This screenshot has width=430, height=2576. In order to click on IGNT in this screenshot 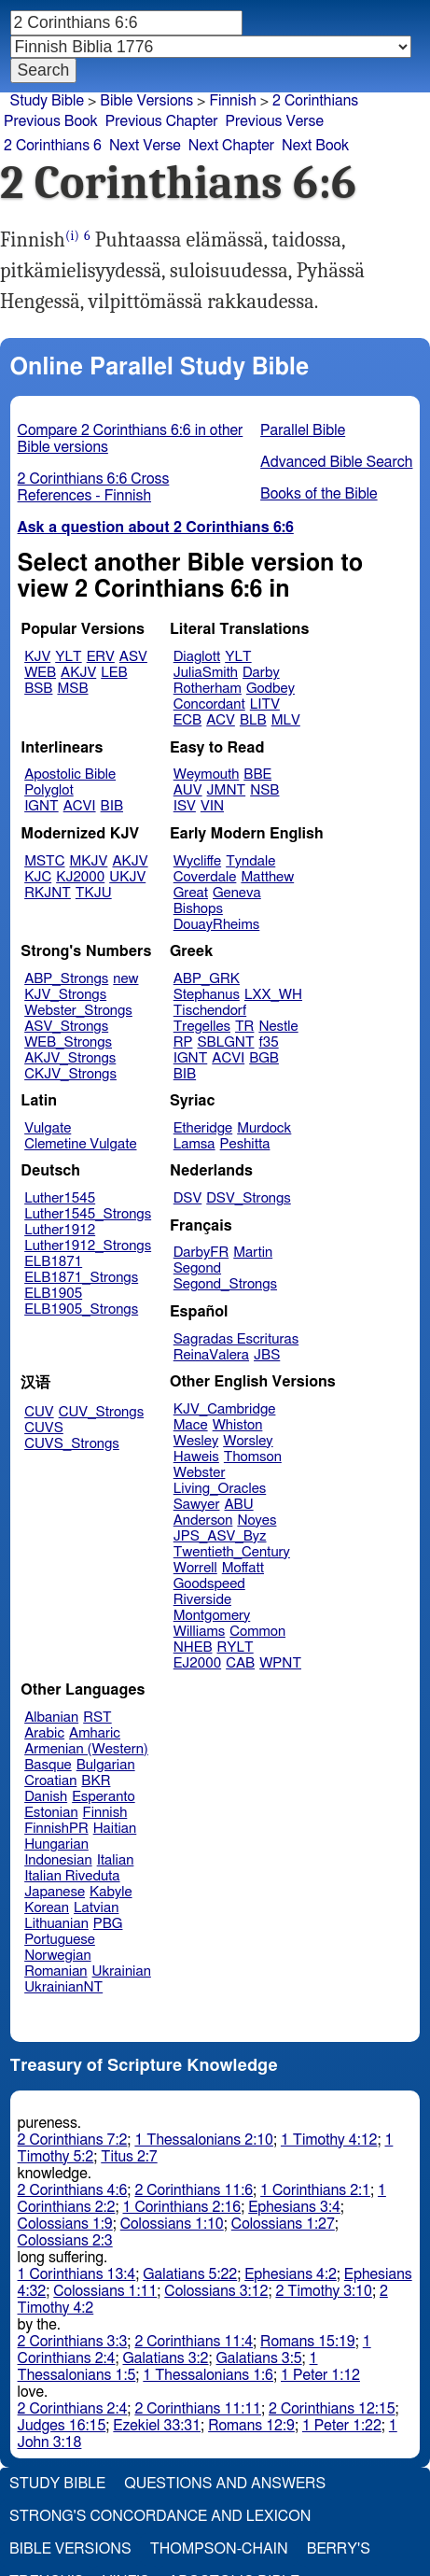, I will do `click(41, 806)`.